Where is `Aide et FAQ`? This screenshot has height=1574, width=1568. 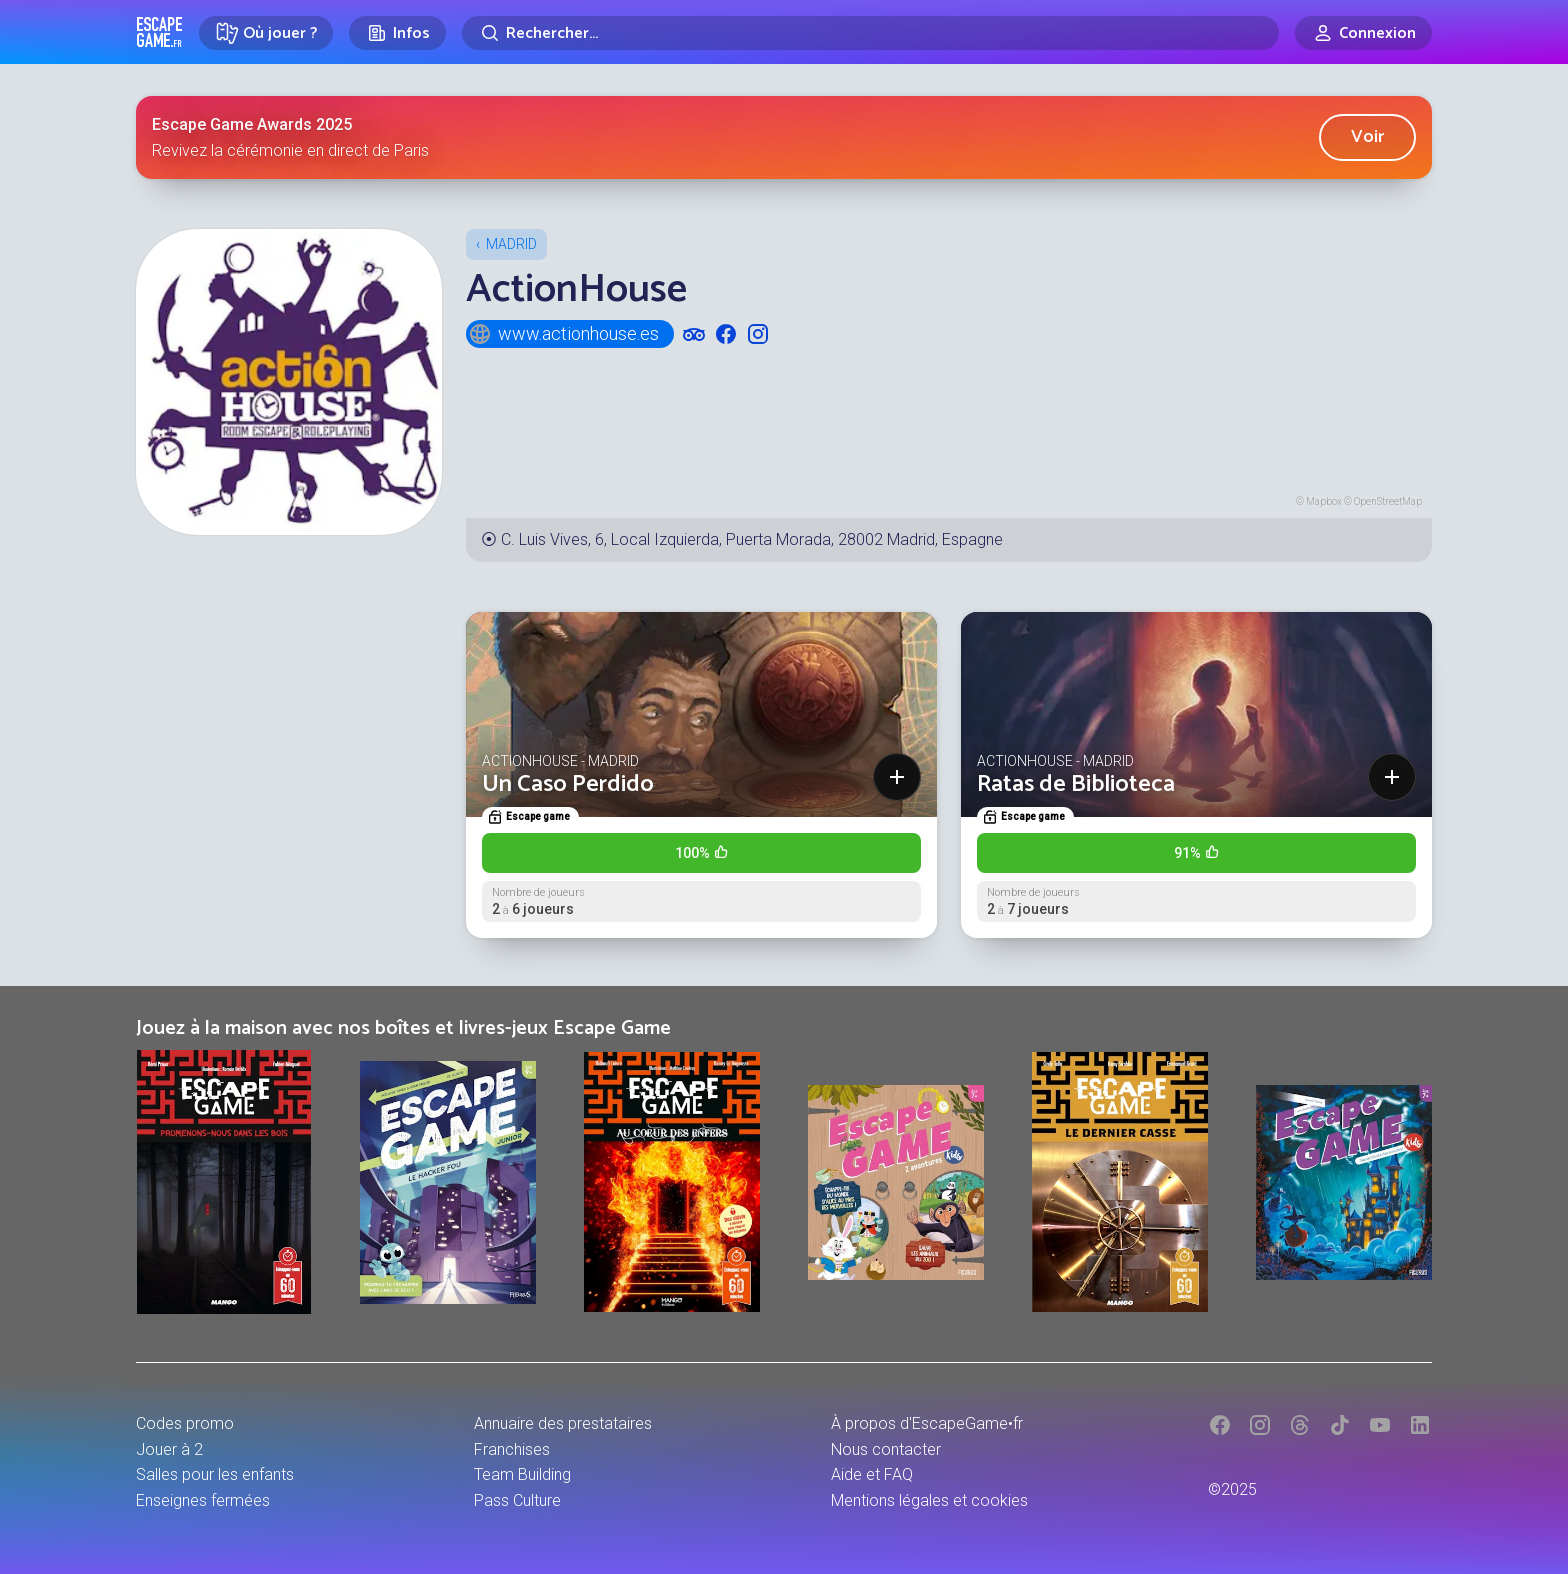 Aide et FAQ is located at coordinates (872, 1474).